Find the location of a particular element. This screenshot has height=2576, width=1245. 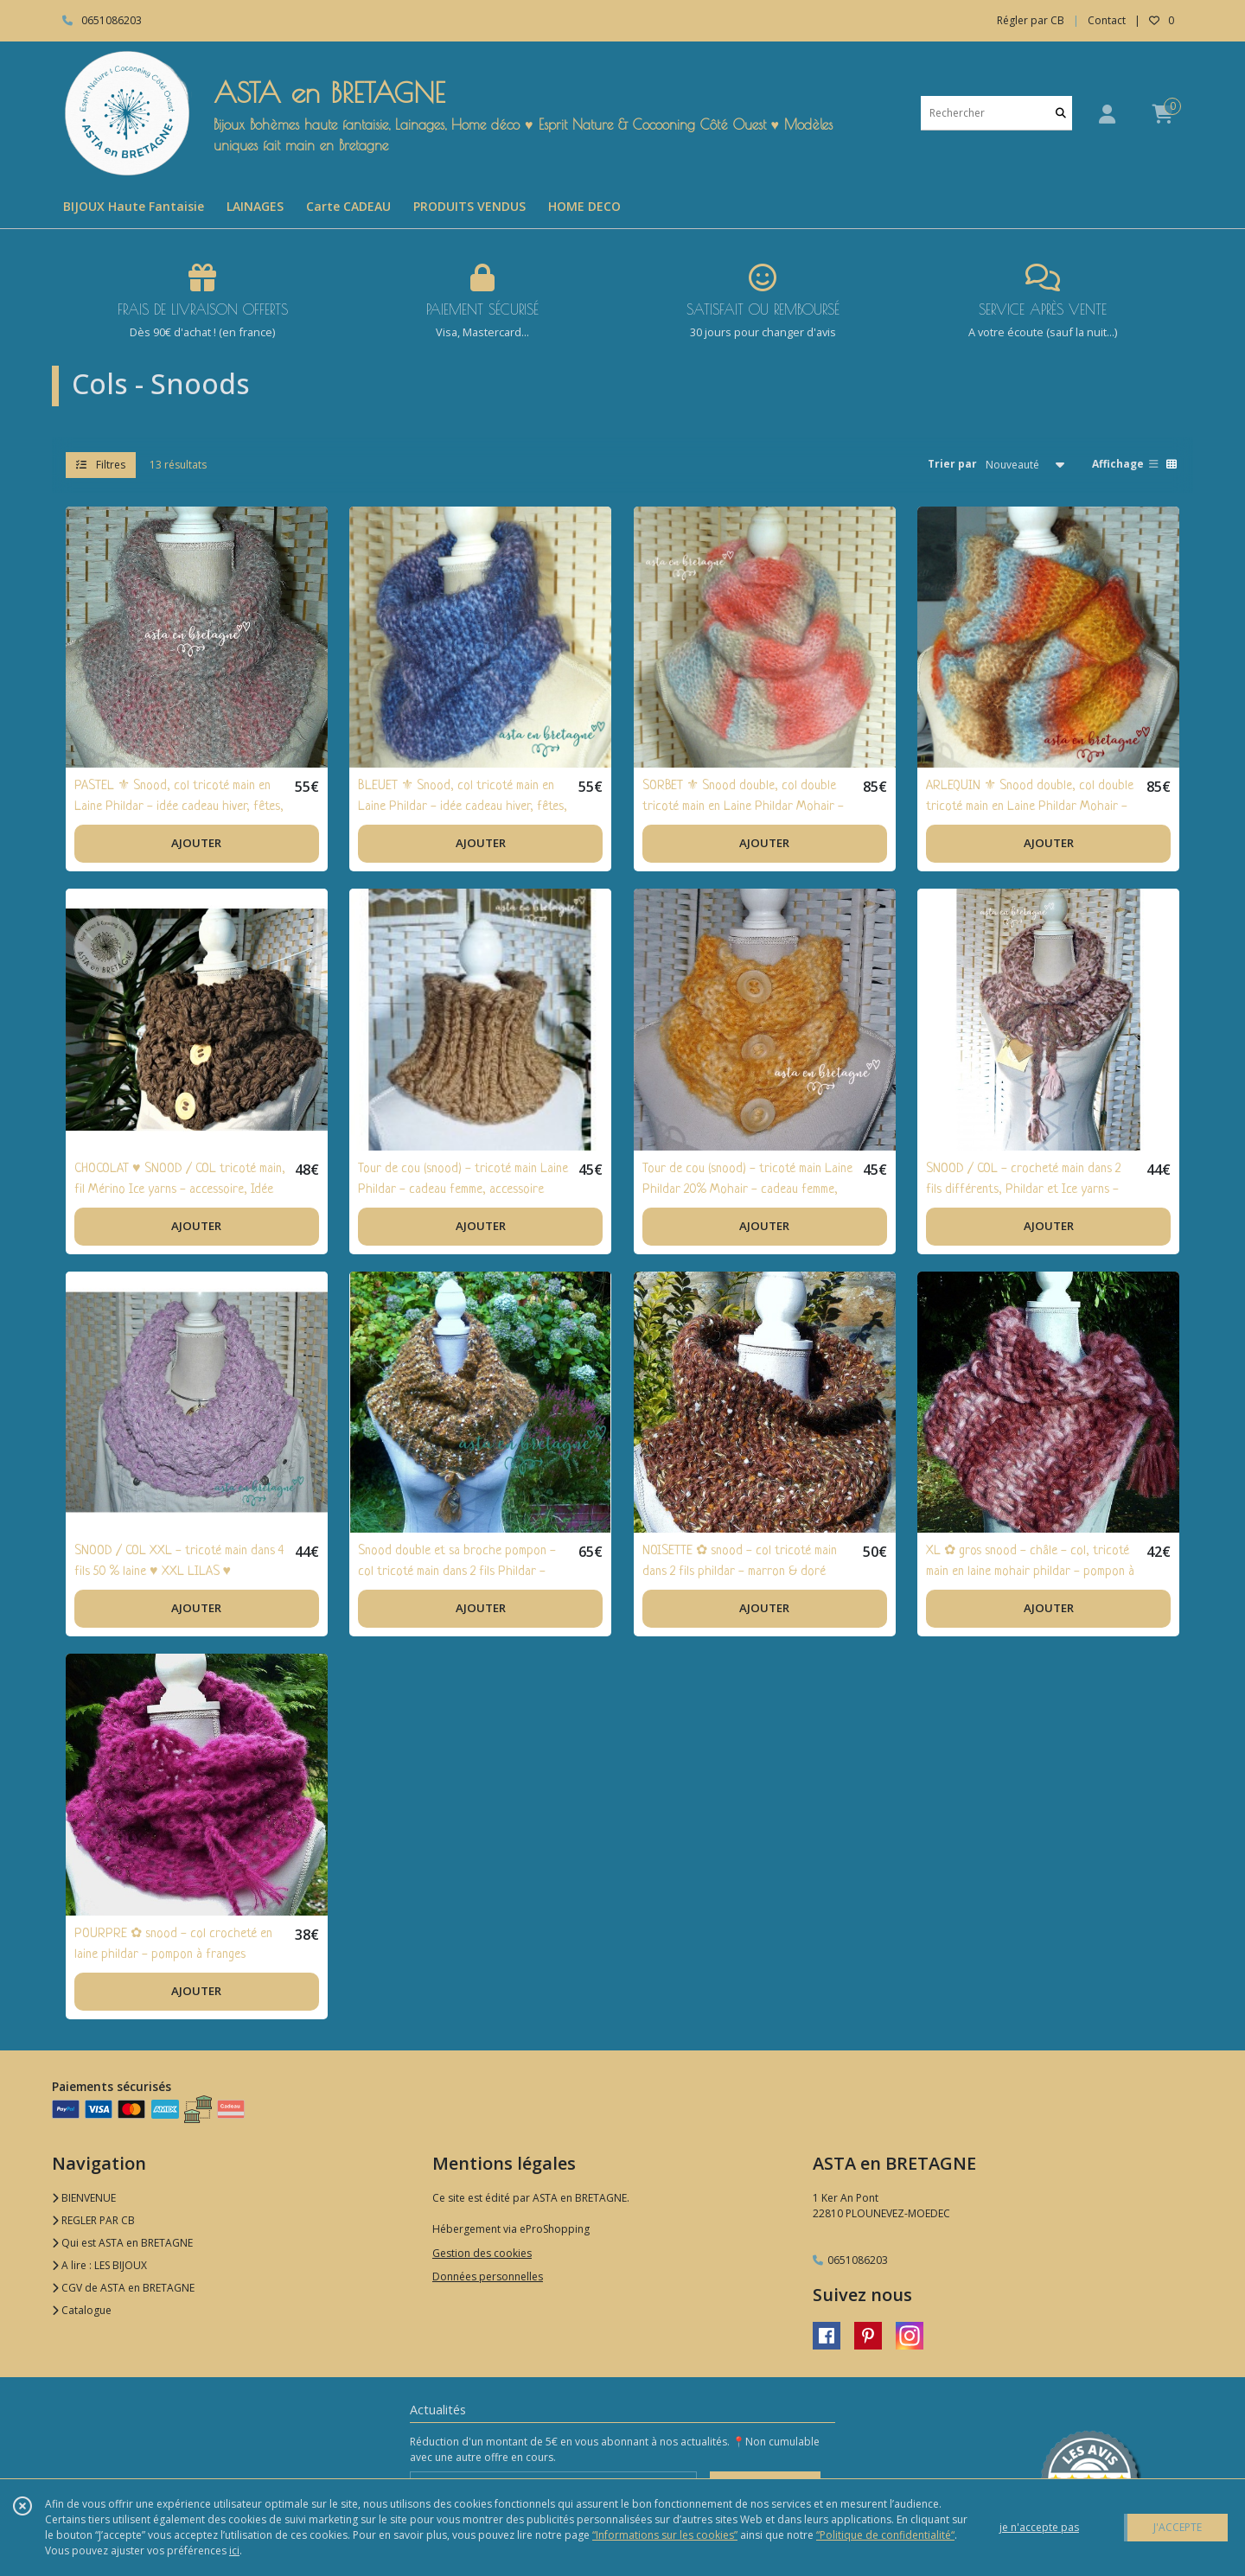

CGV de ASTA en BRETAGNE is located at coordinates (123, 2287).